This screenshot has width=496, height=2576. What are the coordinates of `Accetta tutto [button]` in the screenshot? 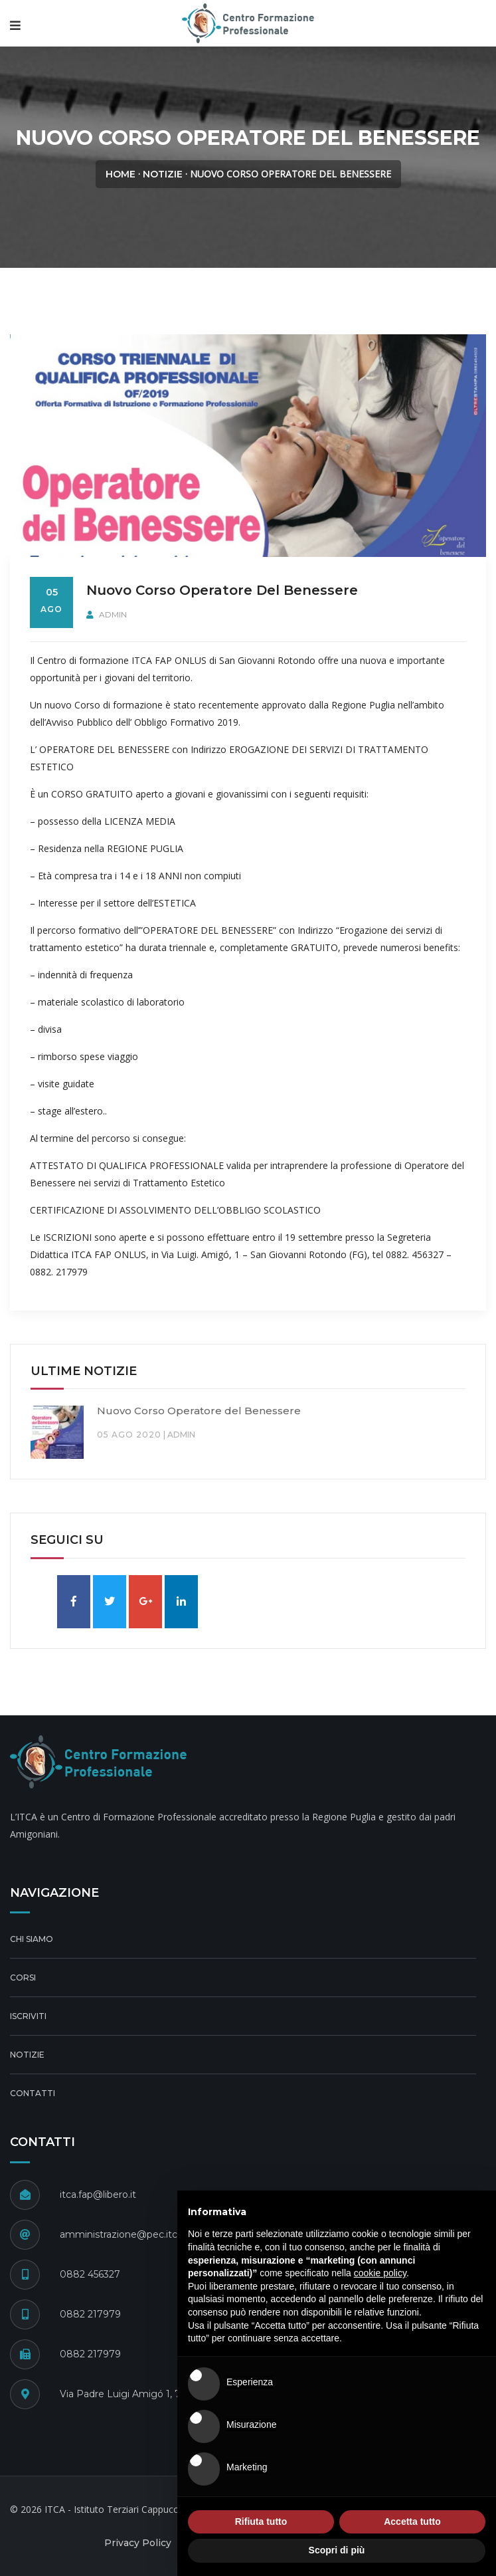 It's located at (412, 2521).